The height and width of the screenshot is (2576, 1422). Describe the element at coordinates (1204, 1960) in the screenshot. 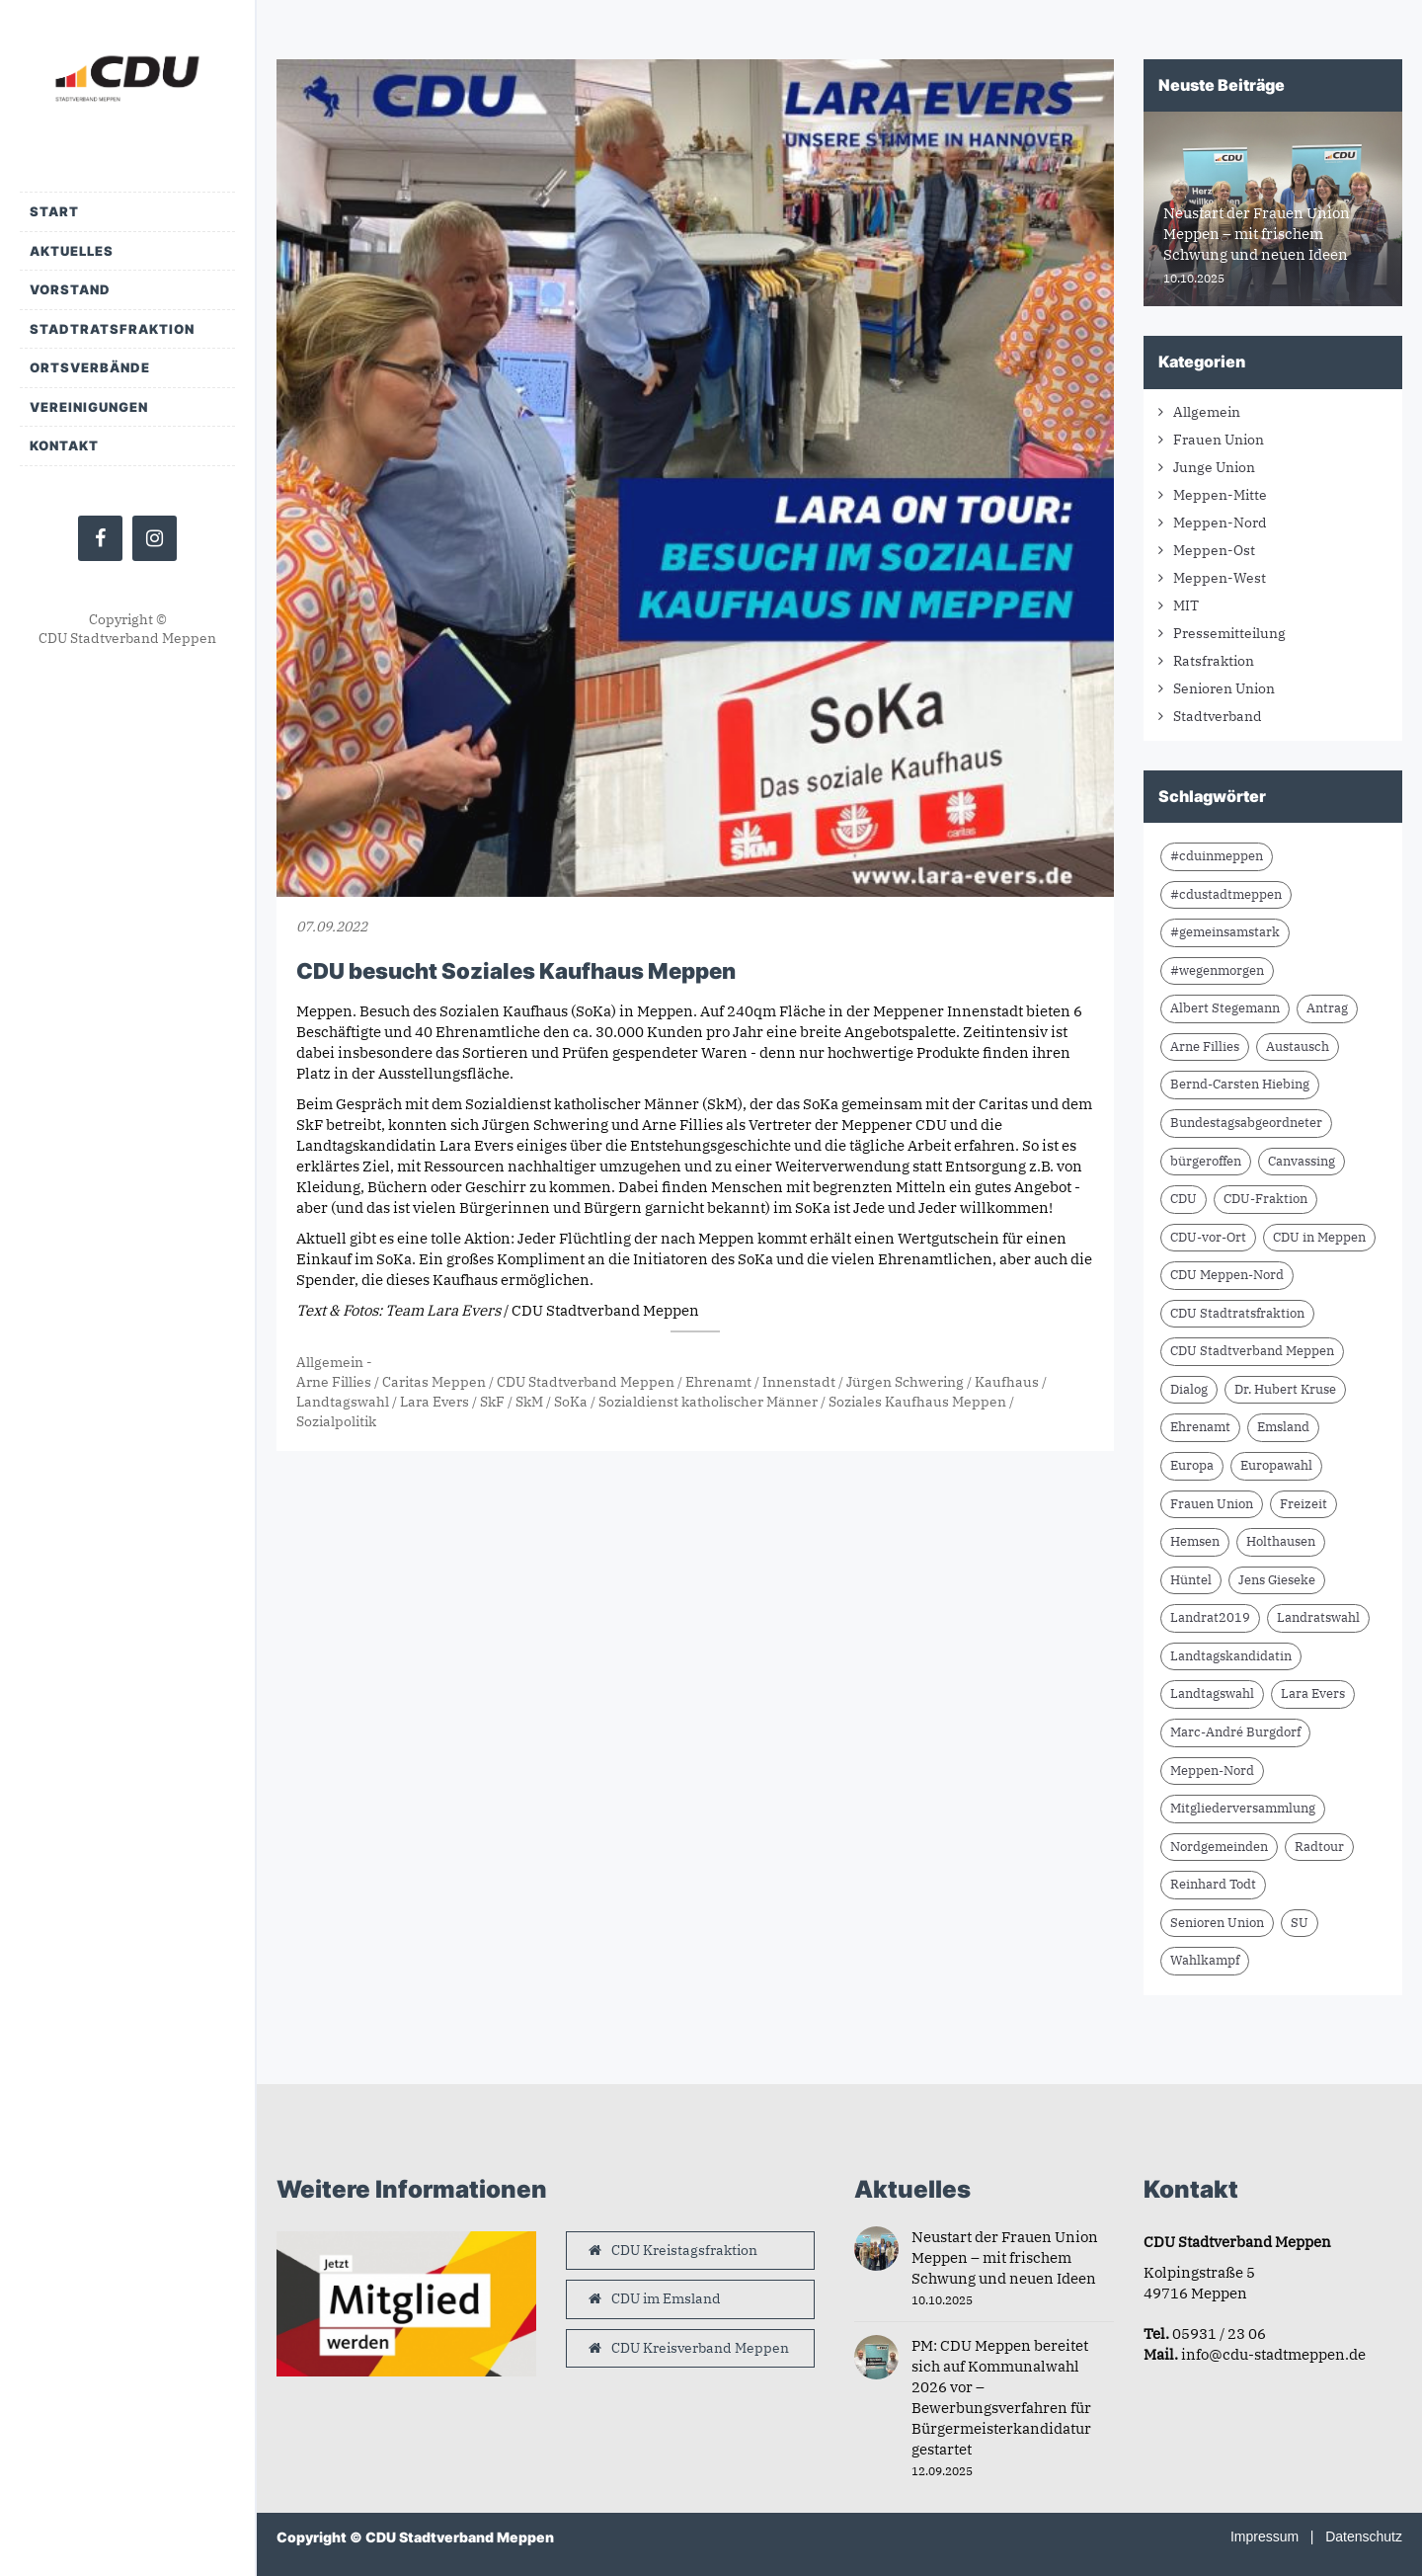

I see `Wahlkampf [Wahlkampf (10 Einträge)]` at that location.